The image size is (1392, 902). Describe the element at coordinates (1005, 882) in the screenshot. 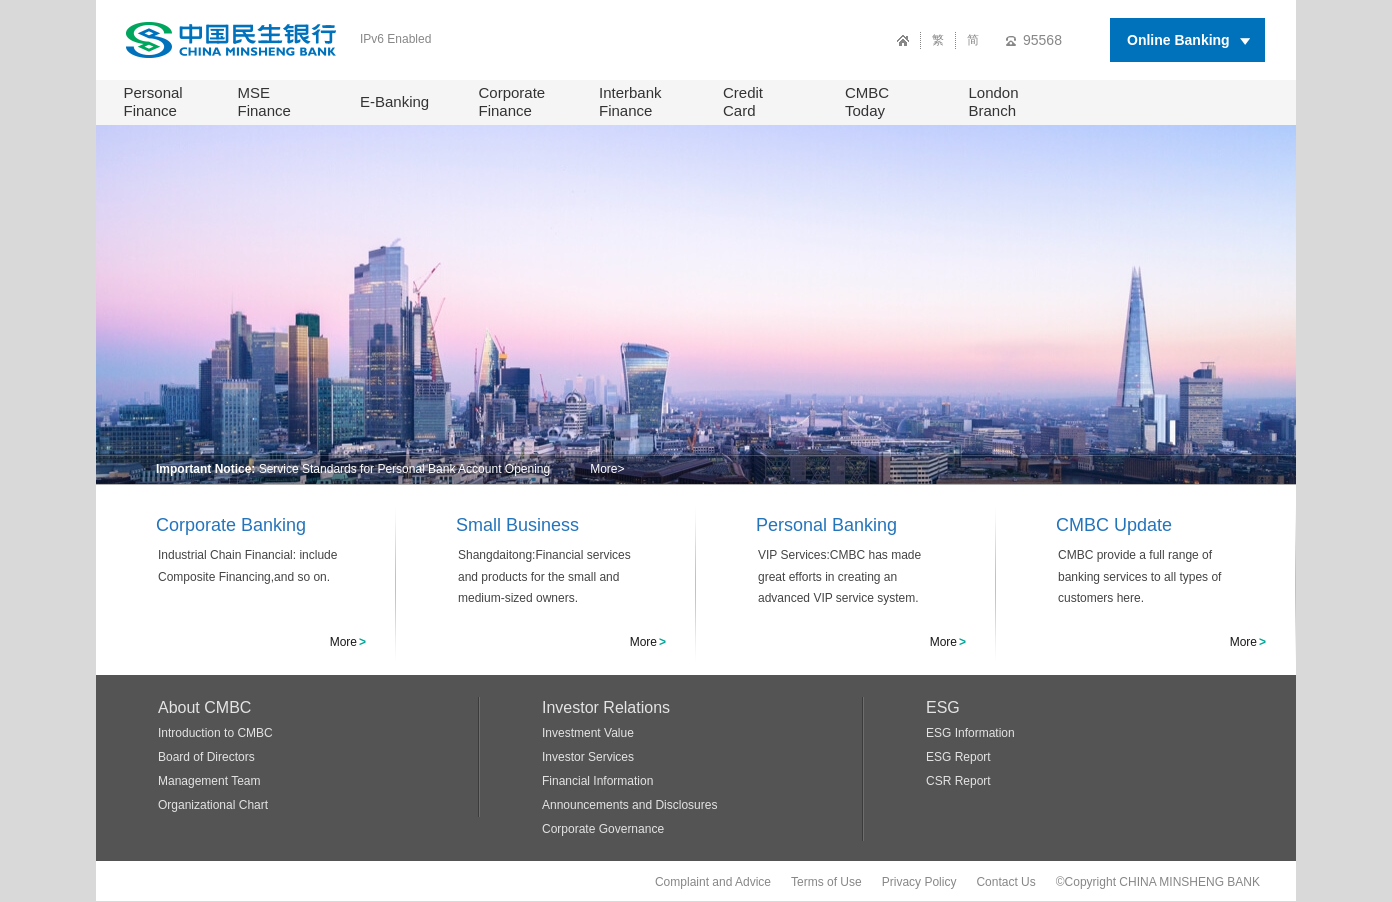

I see `Contact Us` at that location.